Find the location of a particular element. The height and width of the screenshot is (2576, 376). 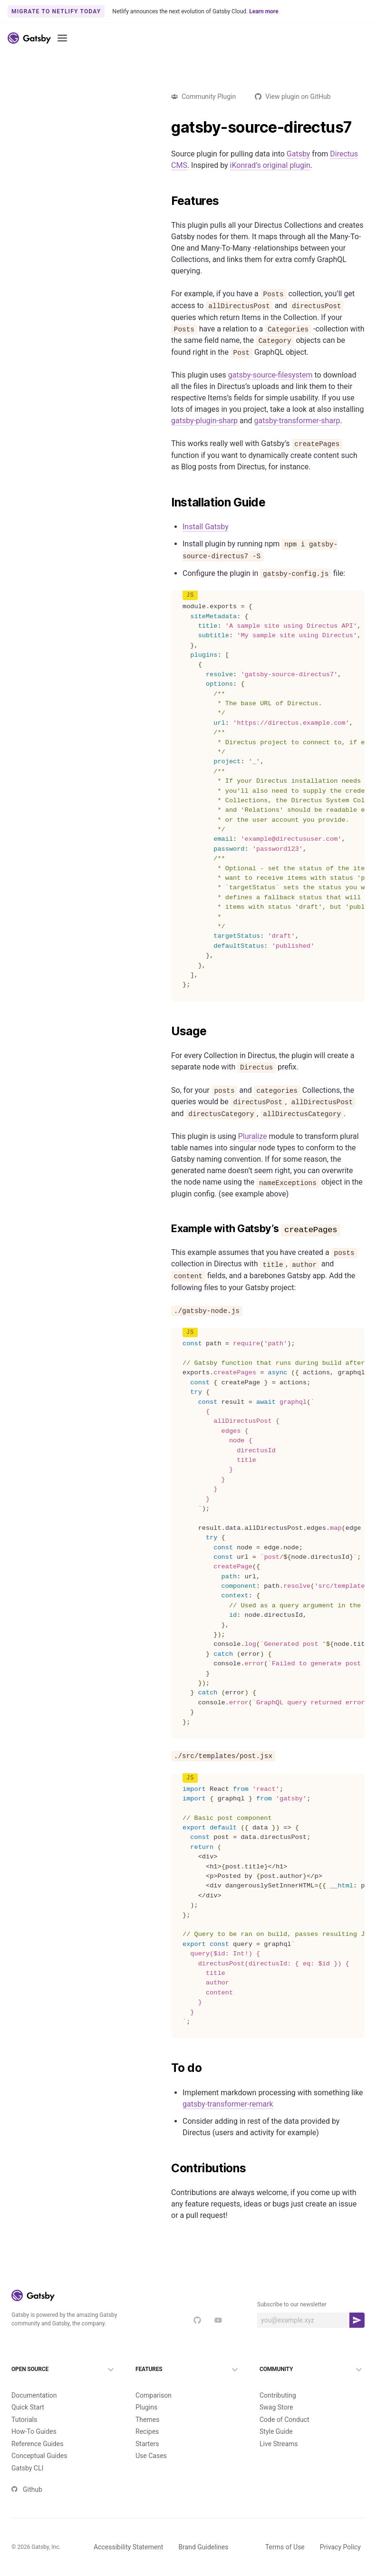

Live Streams is located at coordinates (279, 2444).